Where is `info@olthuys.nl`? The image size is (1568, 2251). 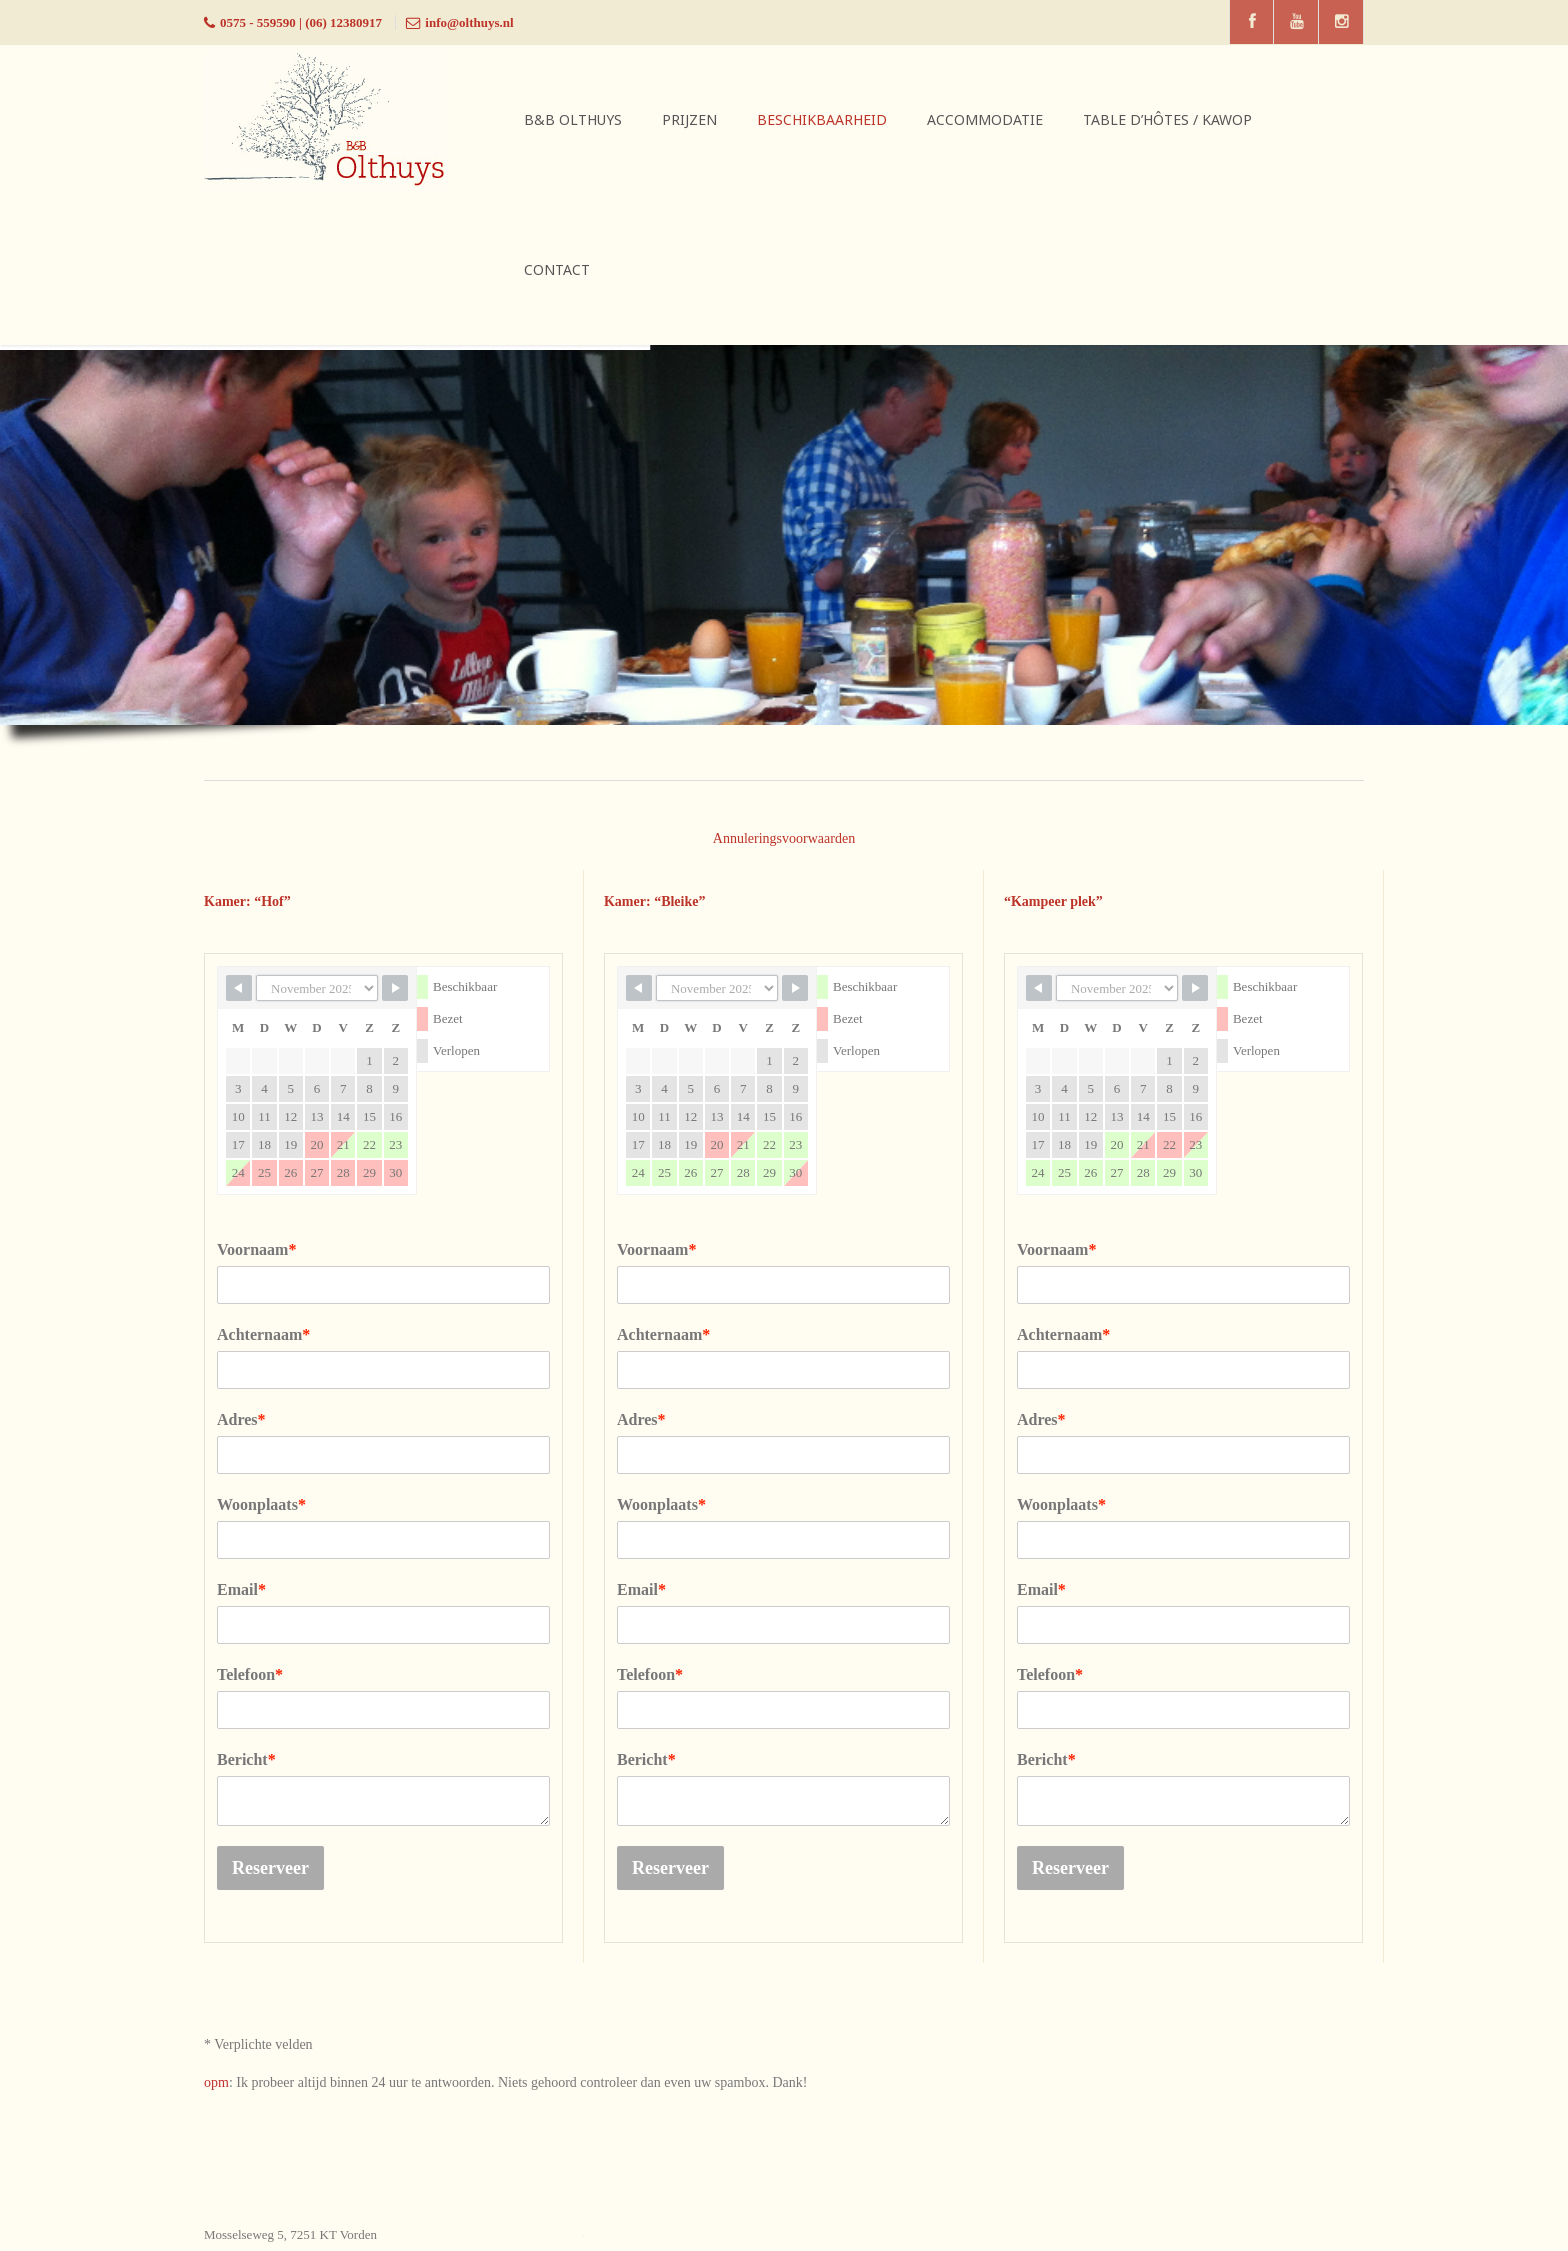 info@olthuys.nl is located at coordinates (469, 22).